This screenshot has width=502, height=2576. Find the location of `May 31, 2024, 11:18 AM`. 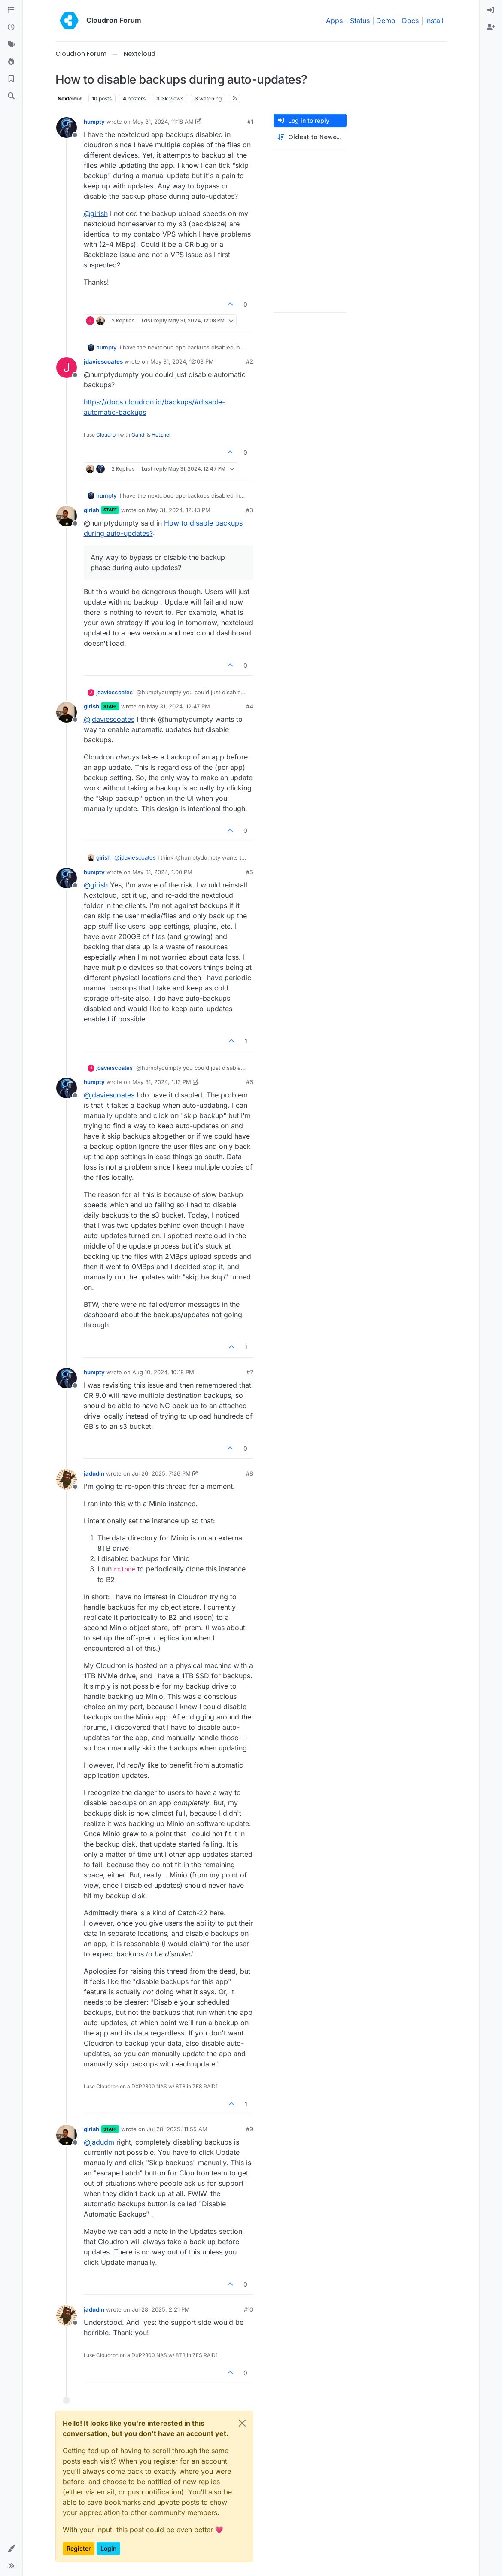

May 31, 2024, 11:18 AM is located at coordinates (163, 121).